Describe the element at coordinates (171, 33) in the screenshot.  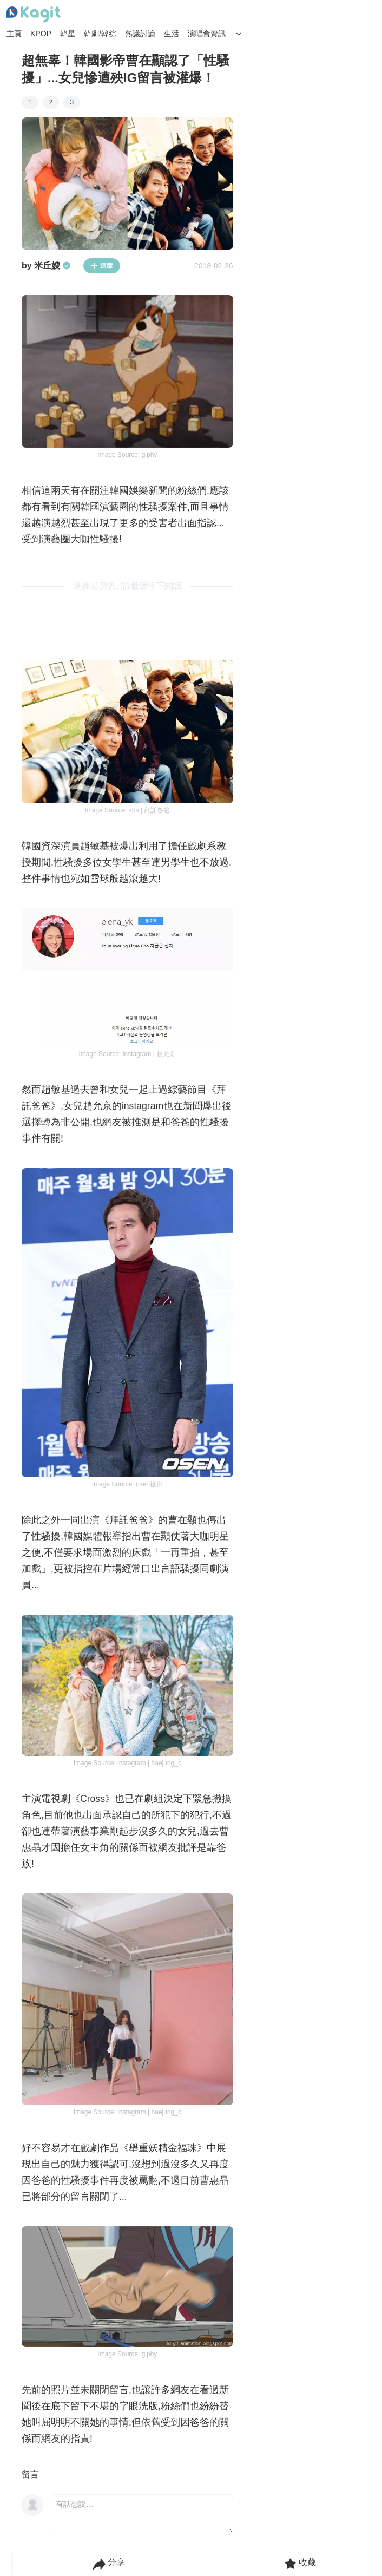
I see `生活` at that location.